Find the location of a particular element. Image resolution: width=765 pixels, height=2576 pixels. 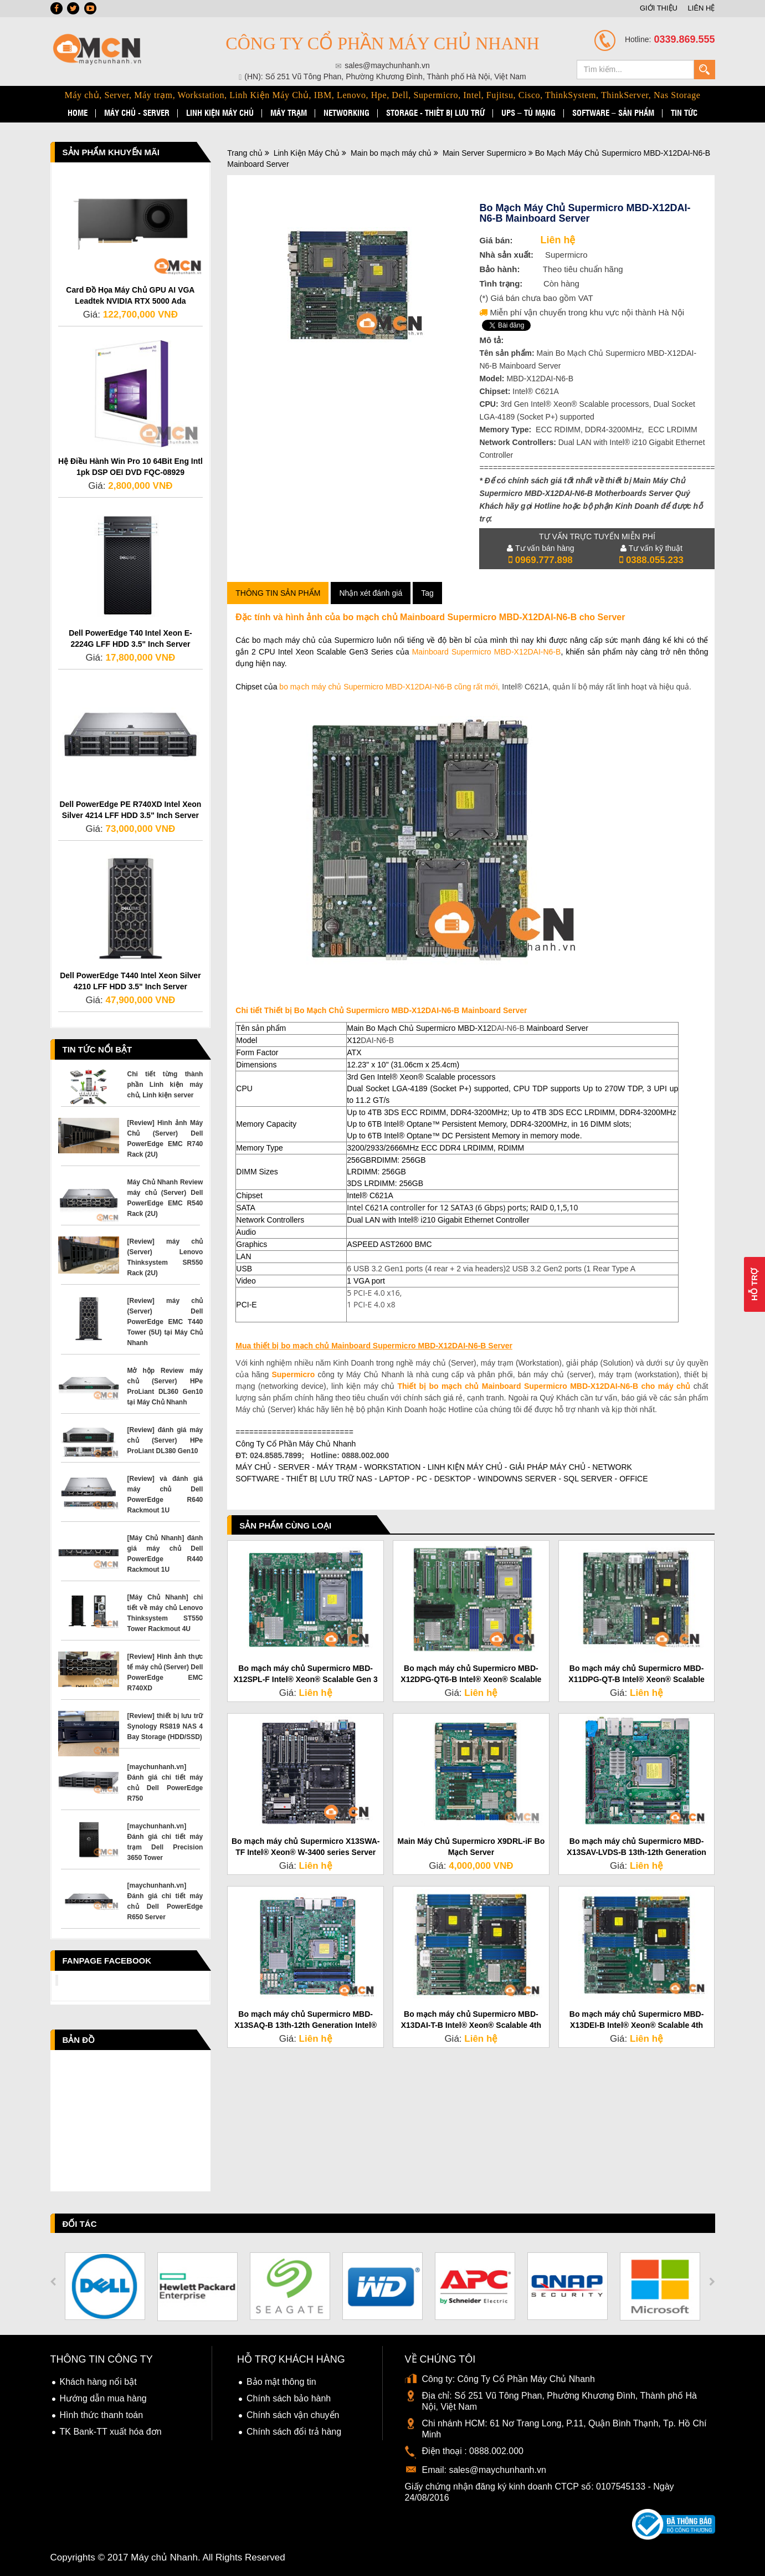

Nhận xét đánh giá is located at coordinates (370, 593).